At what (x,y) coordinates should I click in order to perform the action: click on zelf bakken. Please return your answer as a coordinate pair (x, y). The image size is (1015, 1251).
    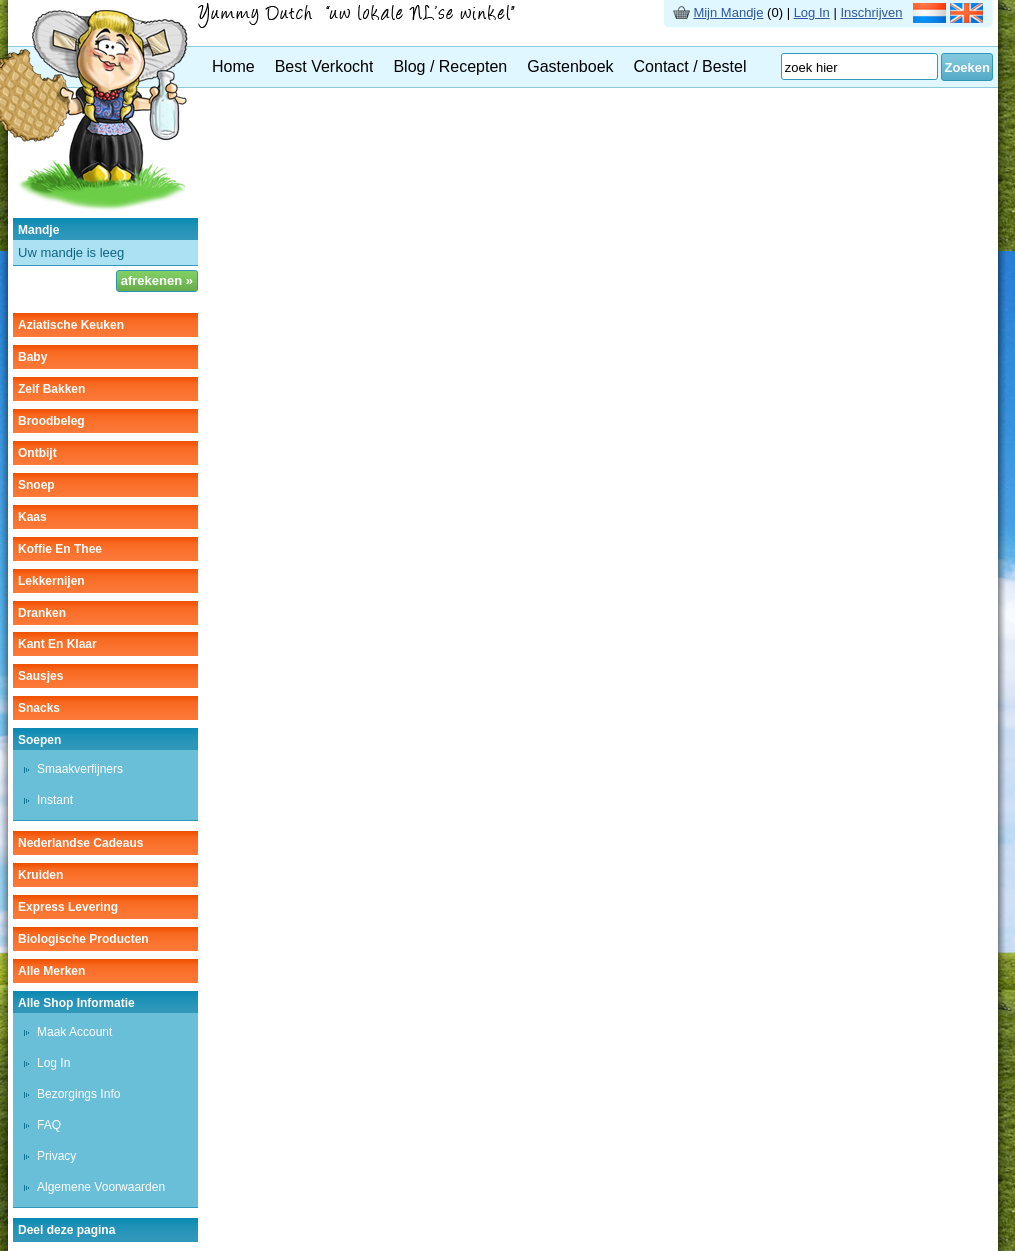
    Looking at the image, I should click on (51, 389).